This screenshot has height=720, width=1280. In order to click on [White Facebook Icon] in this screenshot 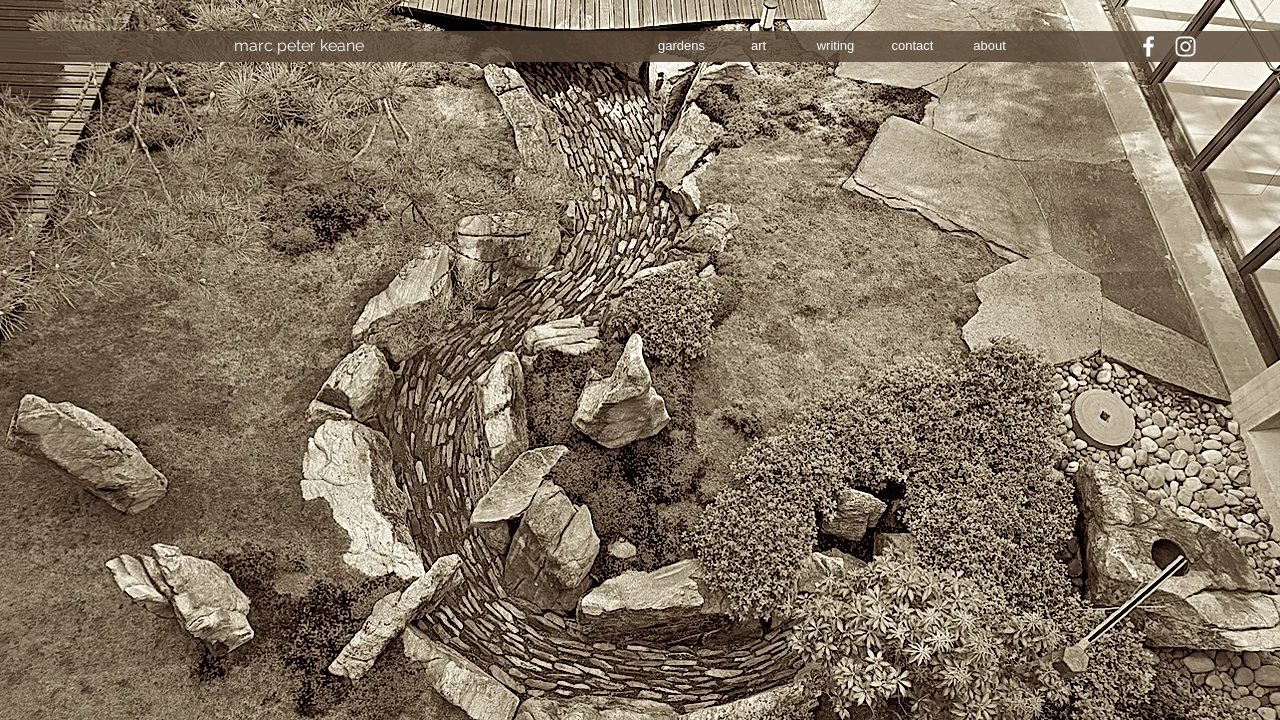, I will do `click(1148, 46)`.